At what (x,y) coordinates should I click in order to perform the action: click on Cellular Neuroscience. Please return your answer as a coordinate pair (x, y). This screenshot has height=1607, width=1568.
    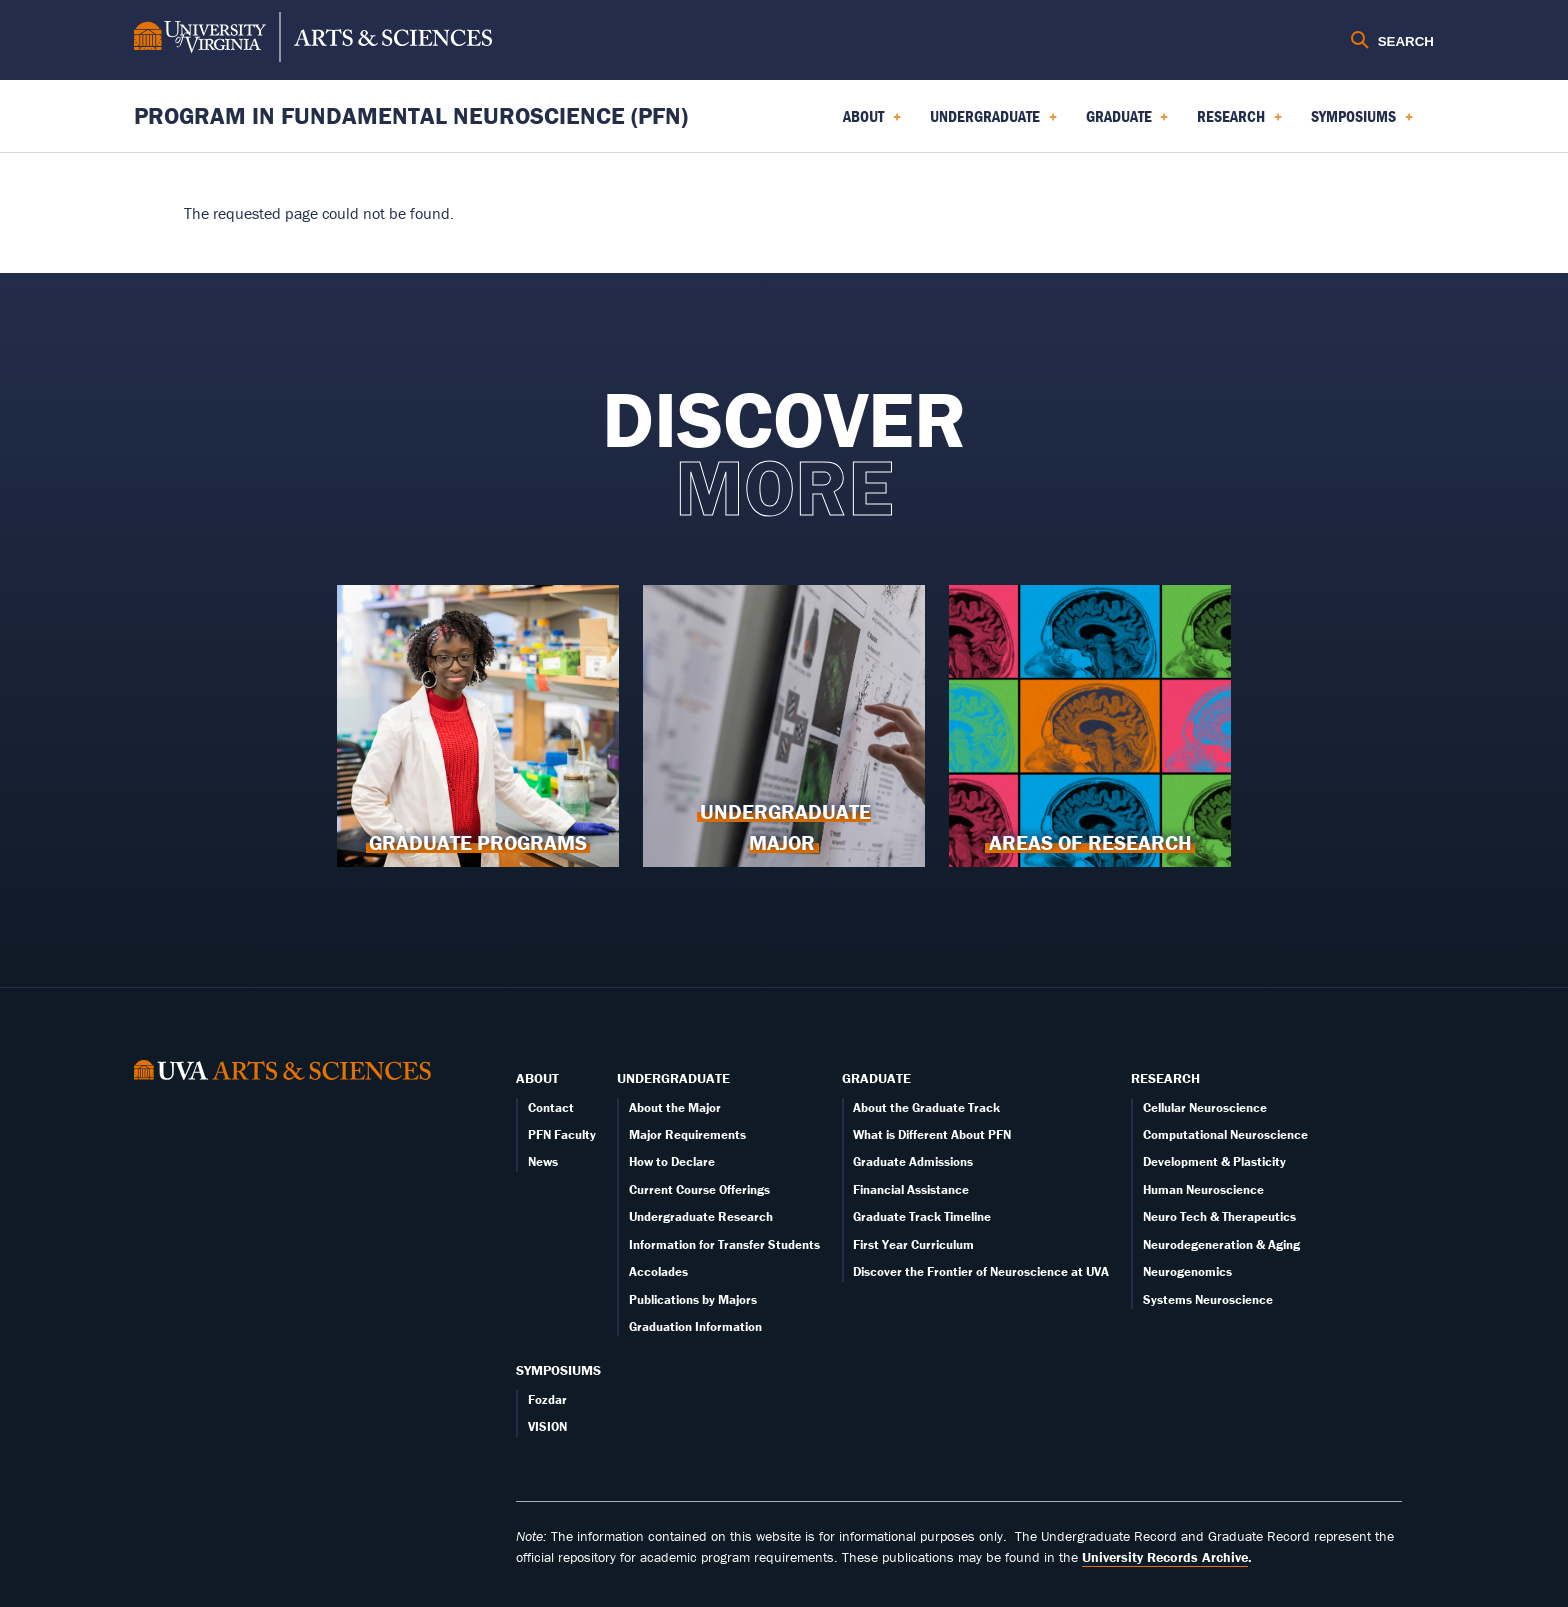
    Looking at the image, I should click on (1205, 1107).